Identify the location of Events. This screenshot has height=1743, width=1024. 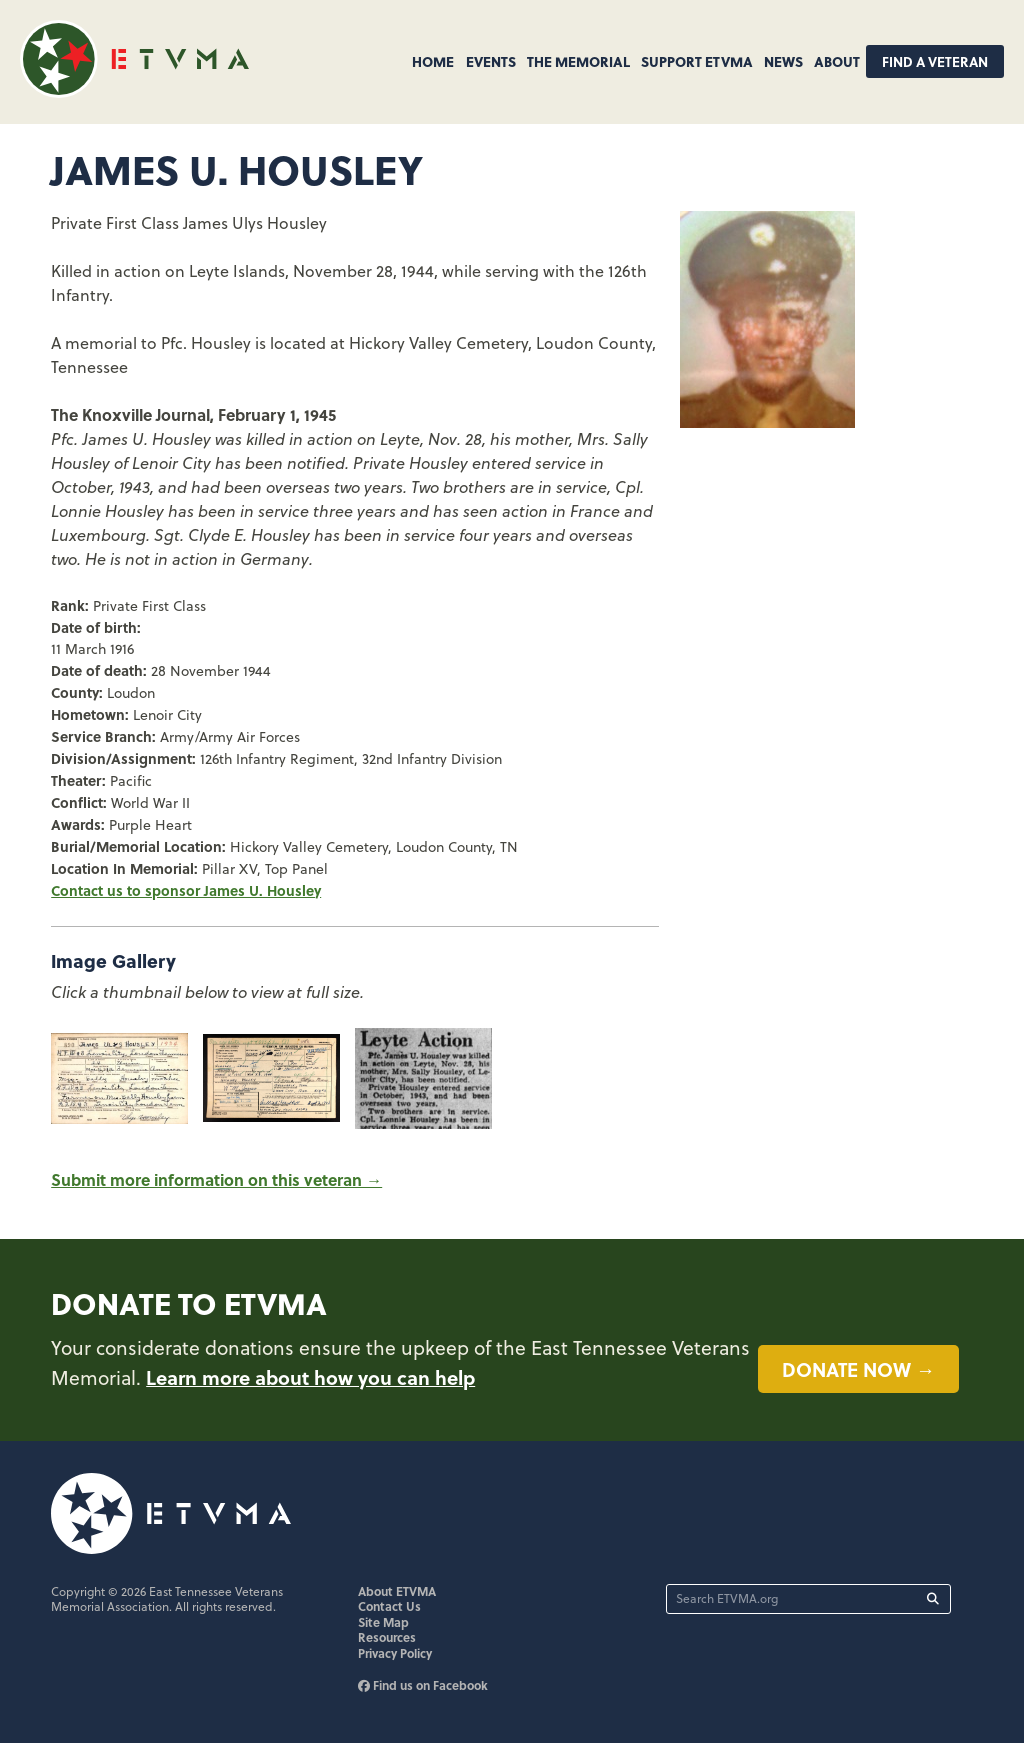
(491, 61).